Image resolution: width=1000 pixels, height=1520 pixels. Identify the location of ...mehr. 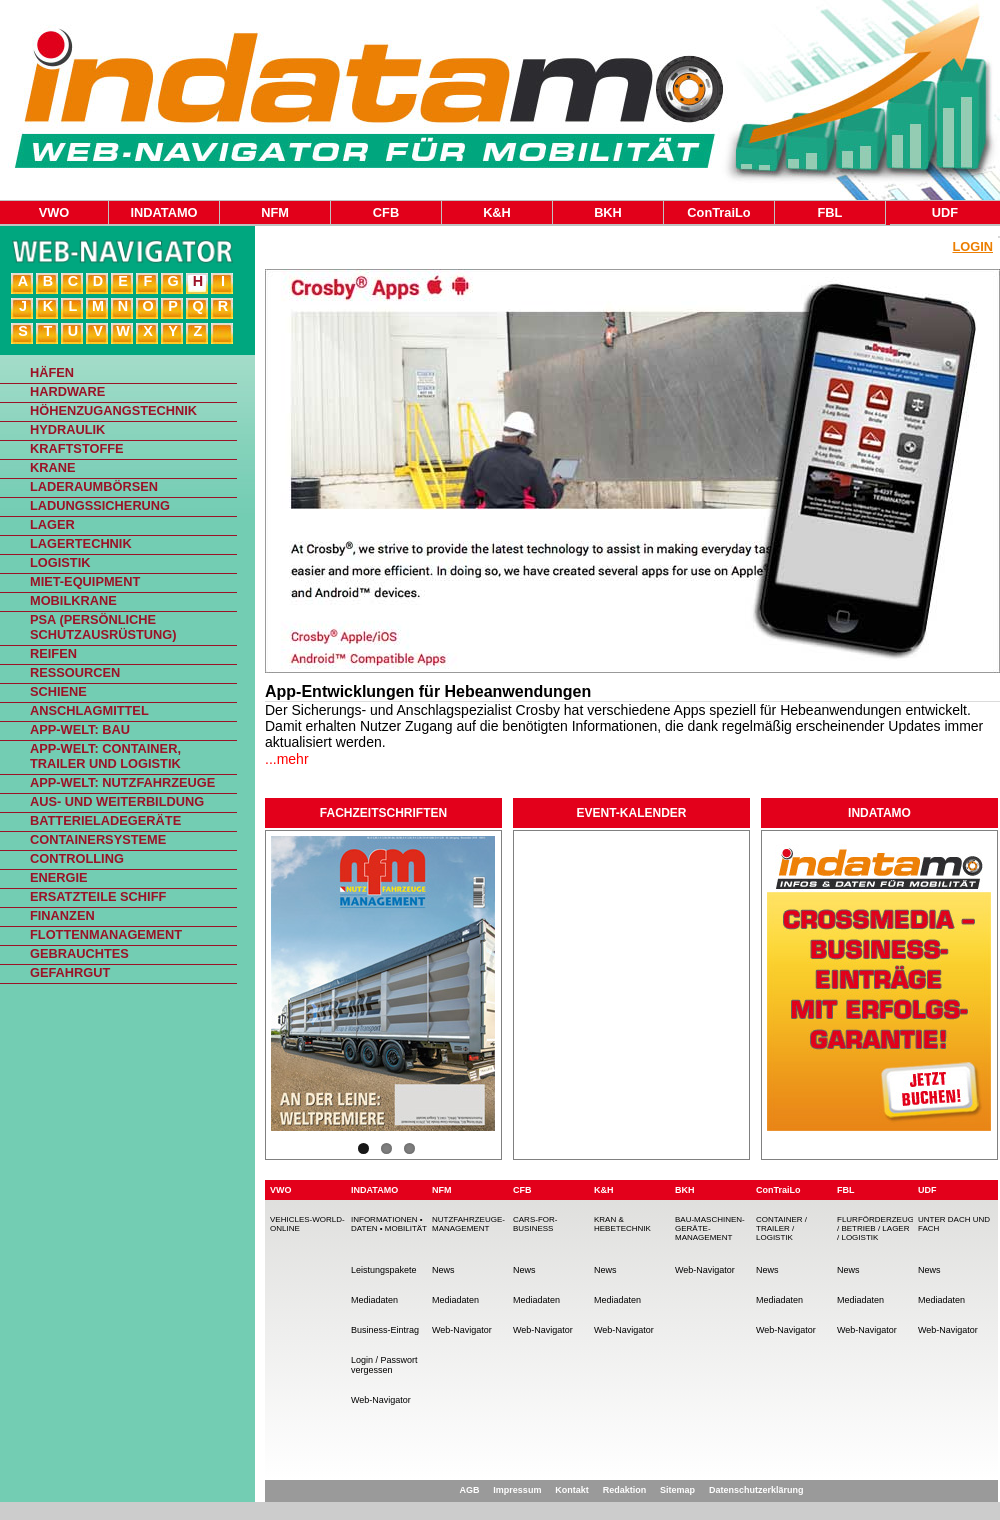
(287, 759).